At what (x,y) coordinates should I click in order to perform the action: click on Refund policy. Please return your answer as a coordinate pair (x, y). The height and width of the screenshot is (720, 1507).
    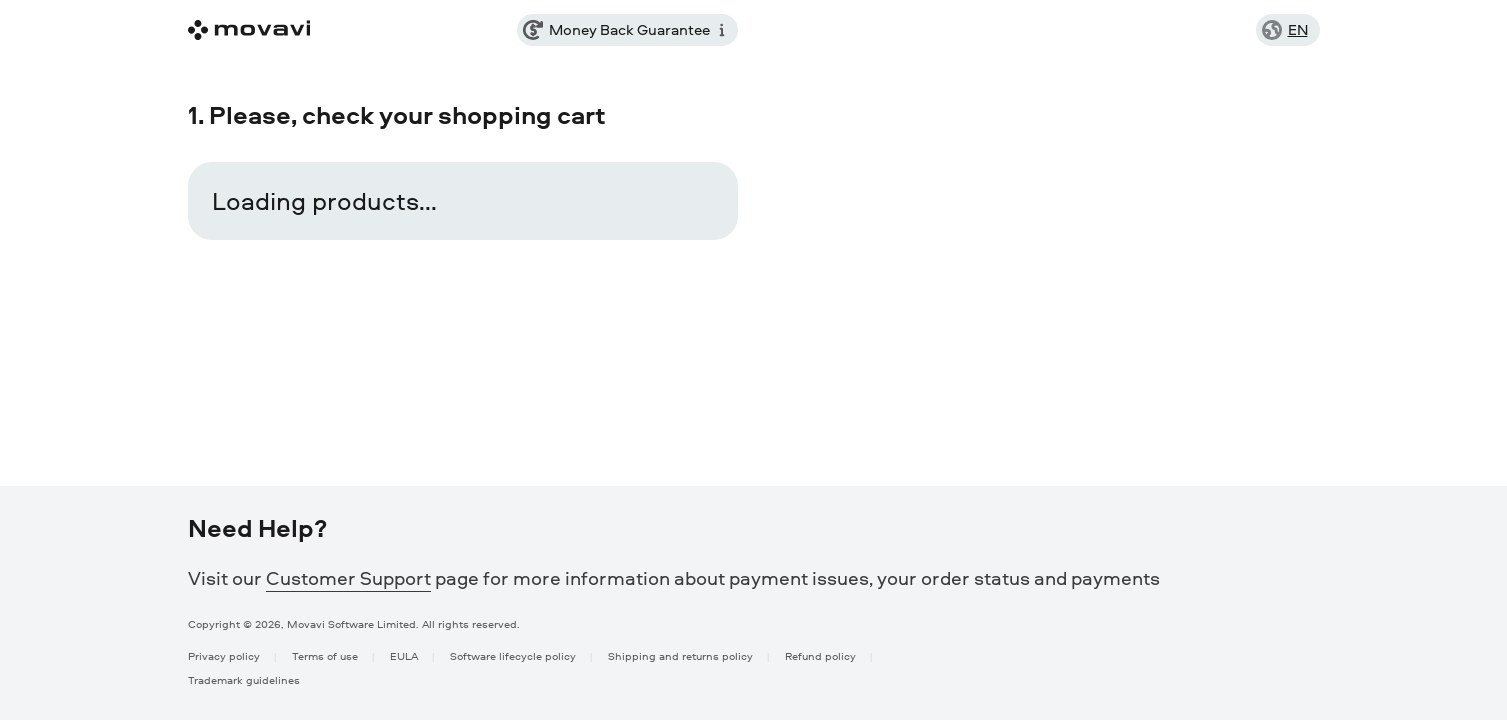
    Looking at the image, I should click on (820, 655).